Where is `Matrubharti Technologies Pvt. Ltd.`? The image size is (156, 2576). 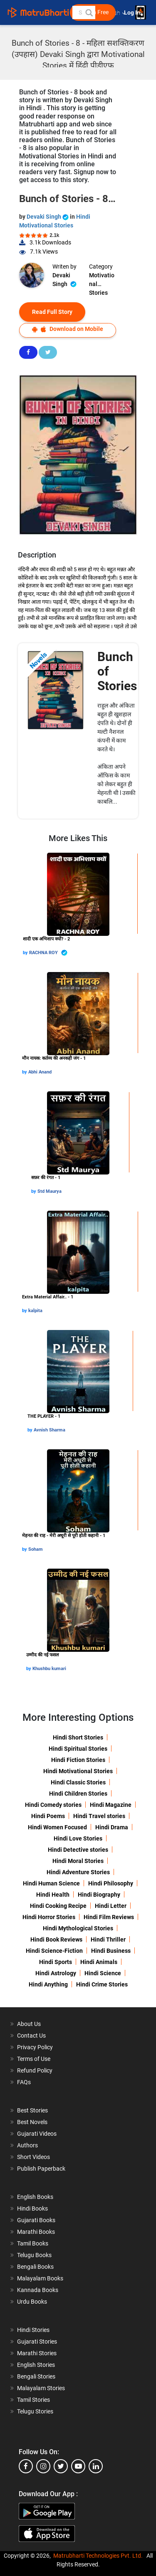
Matrubharti Technologies Pvt. Ltd. is located at coordinates (98, 2555).